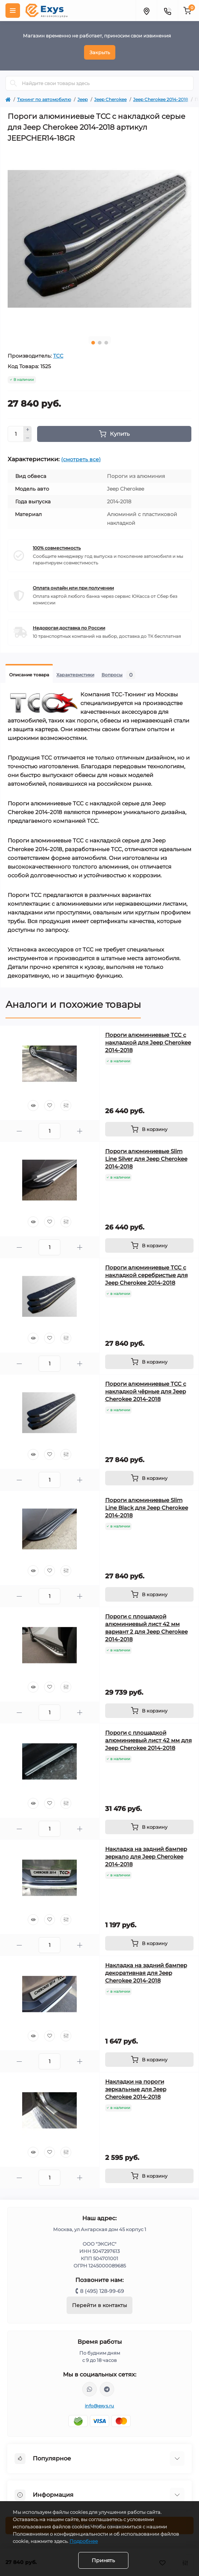  Describe the element at coordinates (148, 1740) in the screenshot. I see `Пороги с площадкой алюминиевый лист 42 мм для Jeep Cherokee 2014-2018` at that location.